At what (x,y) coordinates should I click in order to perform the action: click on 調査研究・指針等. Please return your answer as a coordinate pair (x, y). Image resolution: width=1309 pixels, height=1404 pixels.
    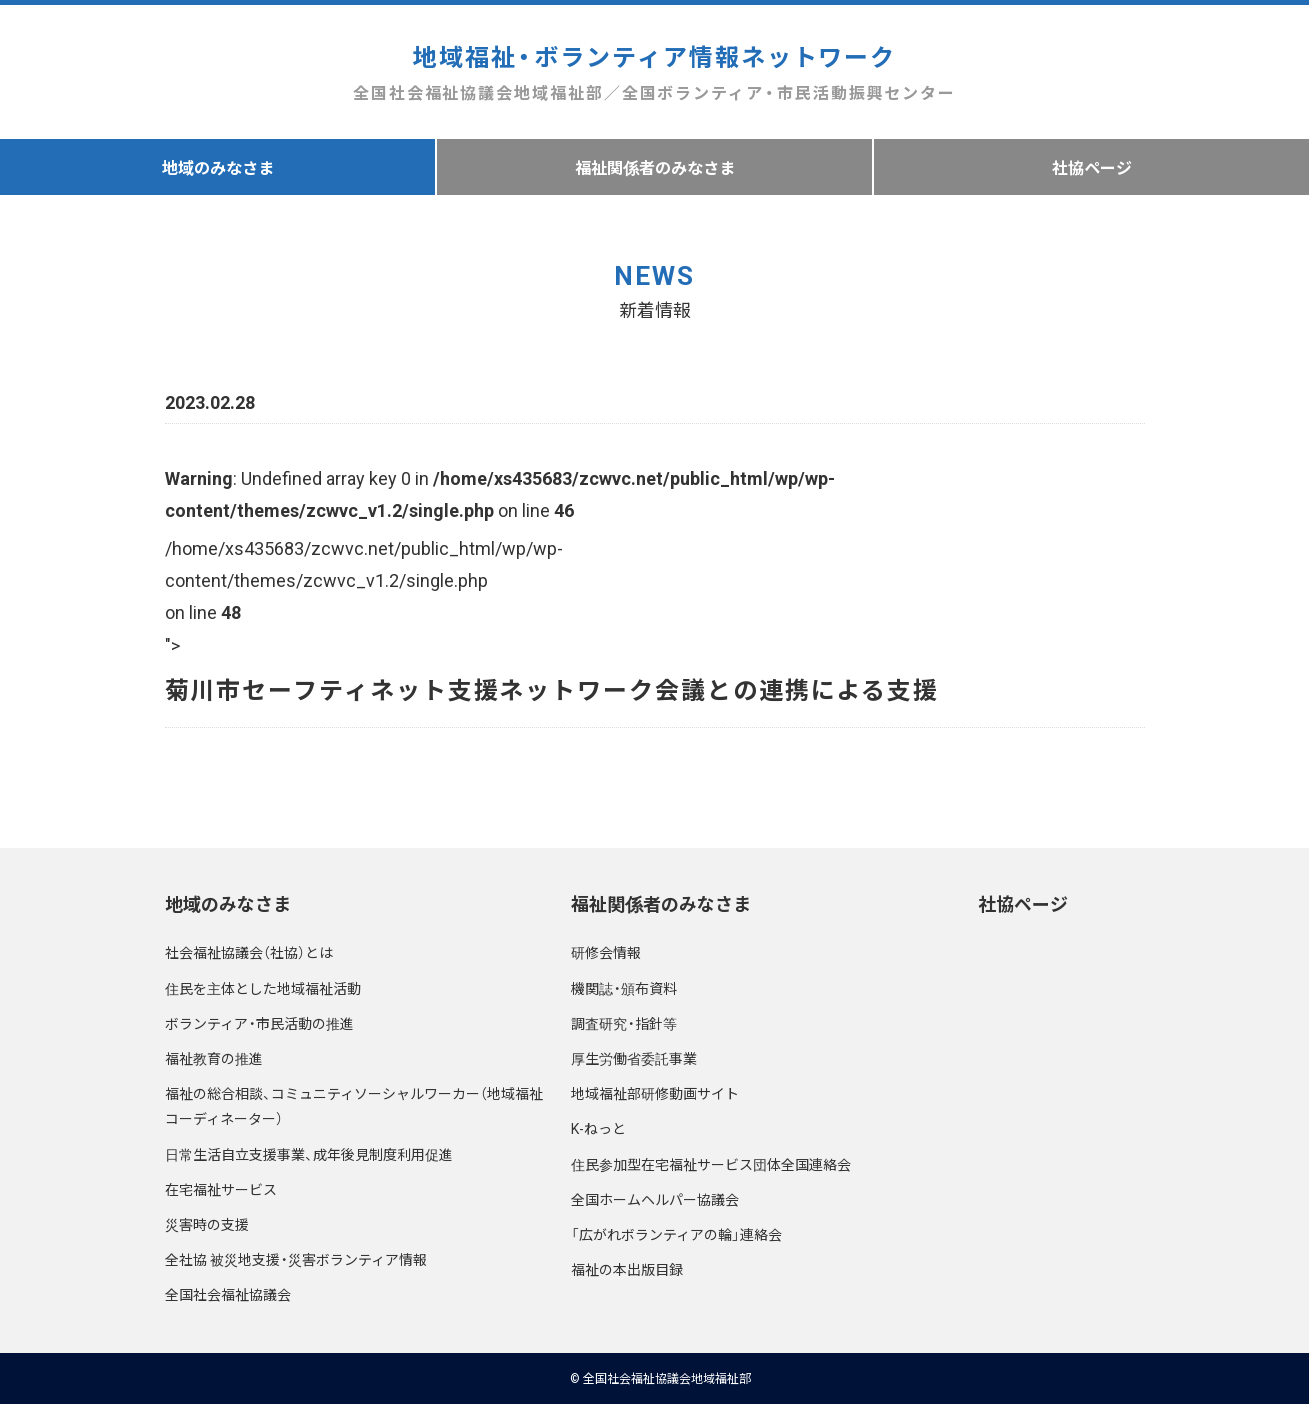
    Looking at the image, I should click on (624, 1023).